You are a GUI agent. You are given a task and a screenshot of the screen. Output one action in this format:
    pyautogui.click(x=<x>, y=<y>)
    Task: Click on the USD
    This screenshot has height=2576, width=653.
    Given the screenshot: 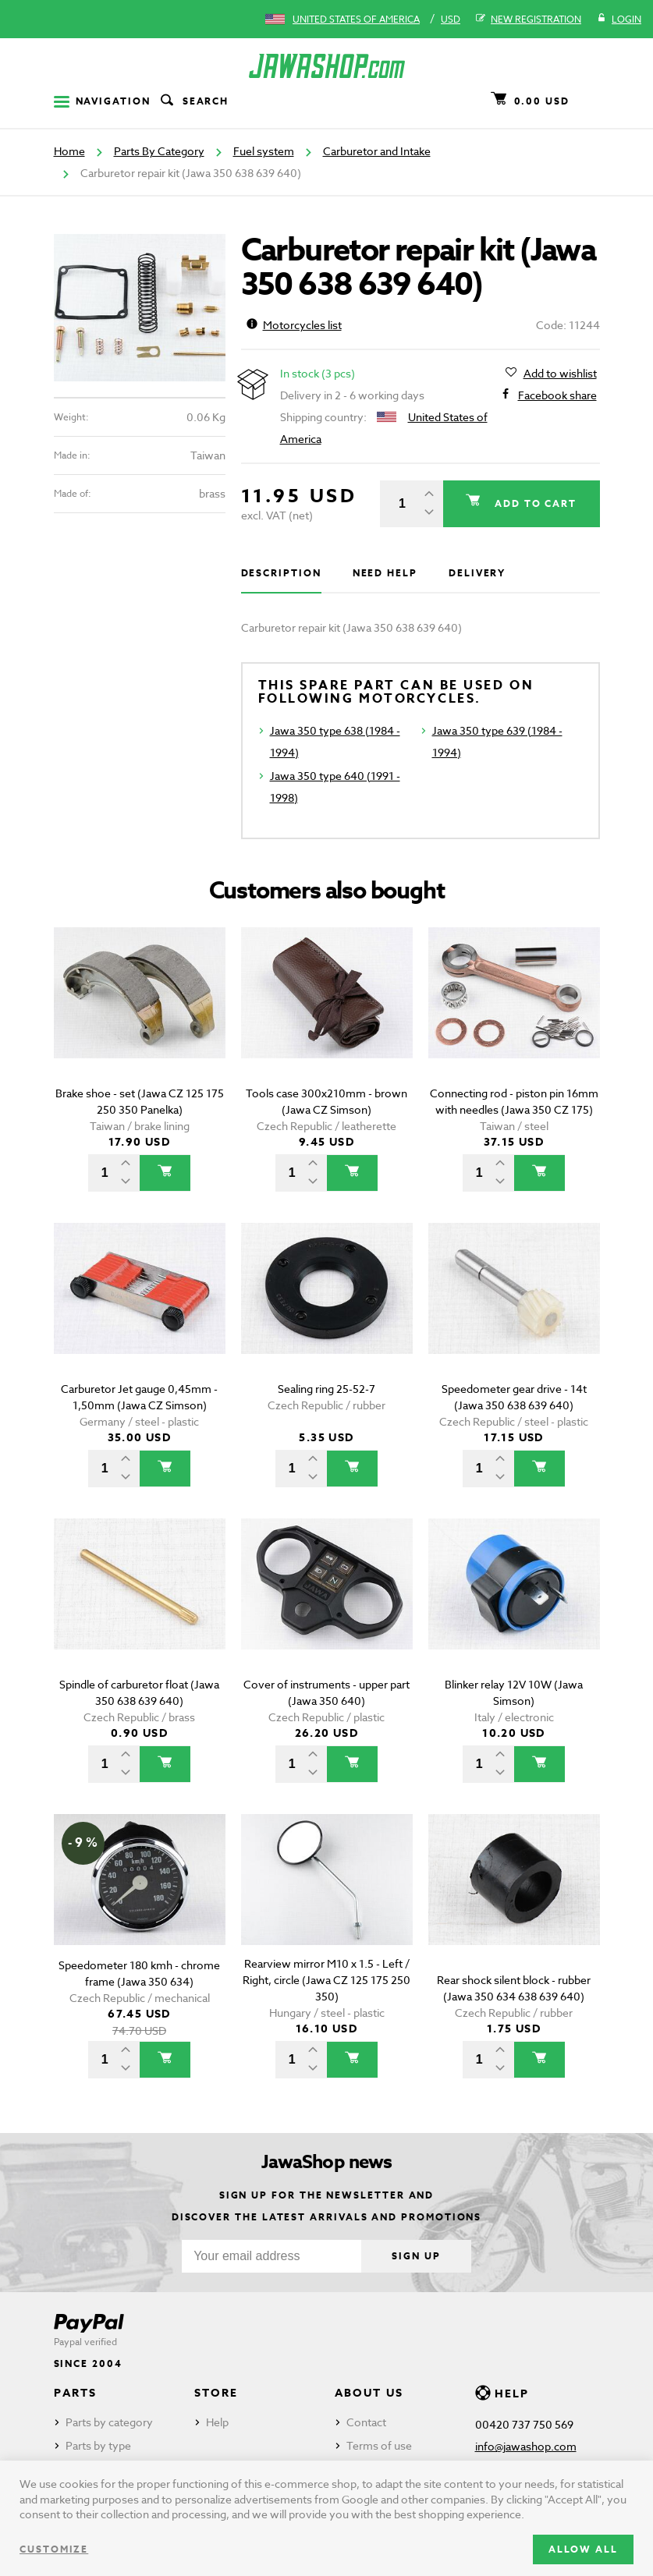 What is the action you would take?
    pyautogui.click(x=450, y=19)
    